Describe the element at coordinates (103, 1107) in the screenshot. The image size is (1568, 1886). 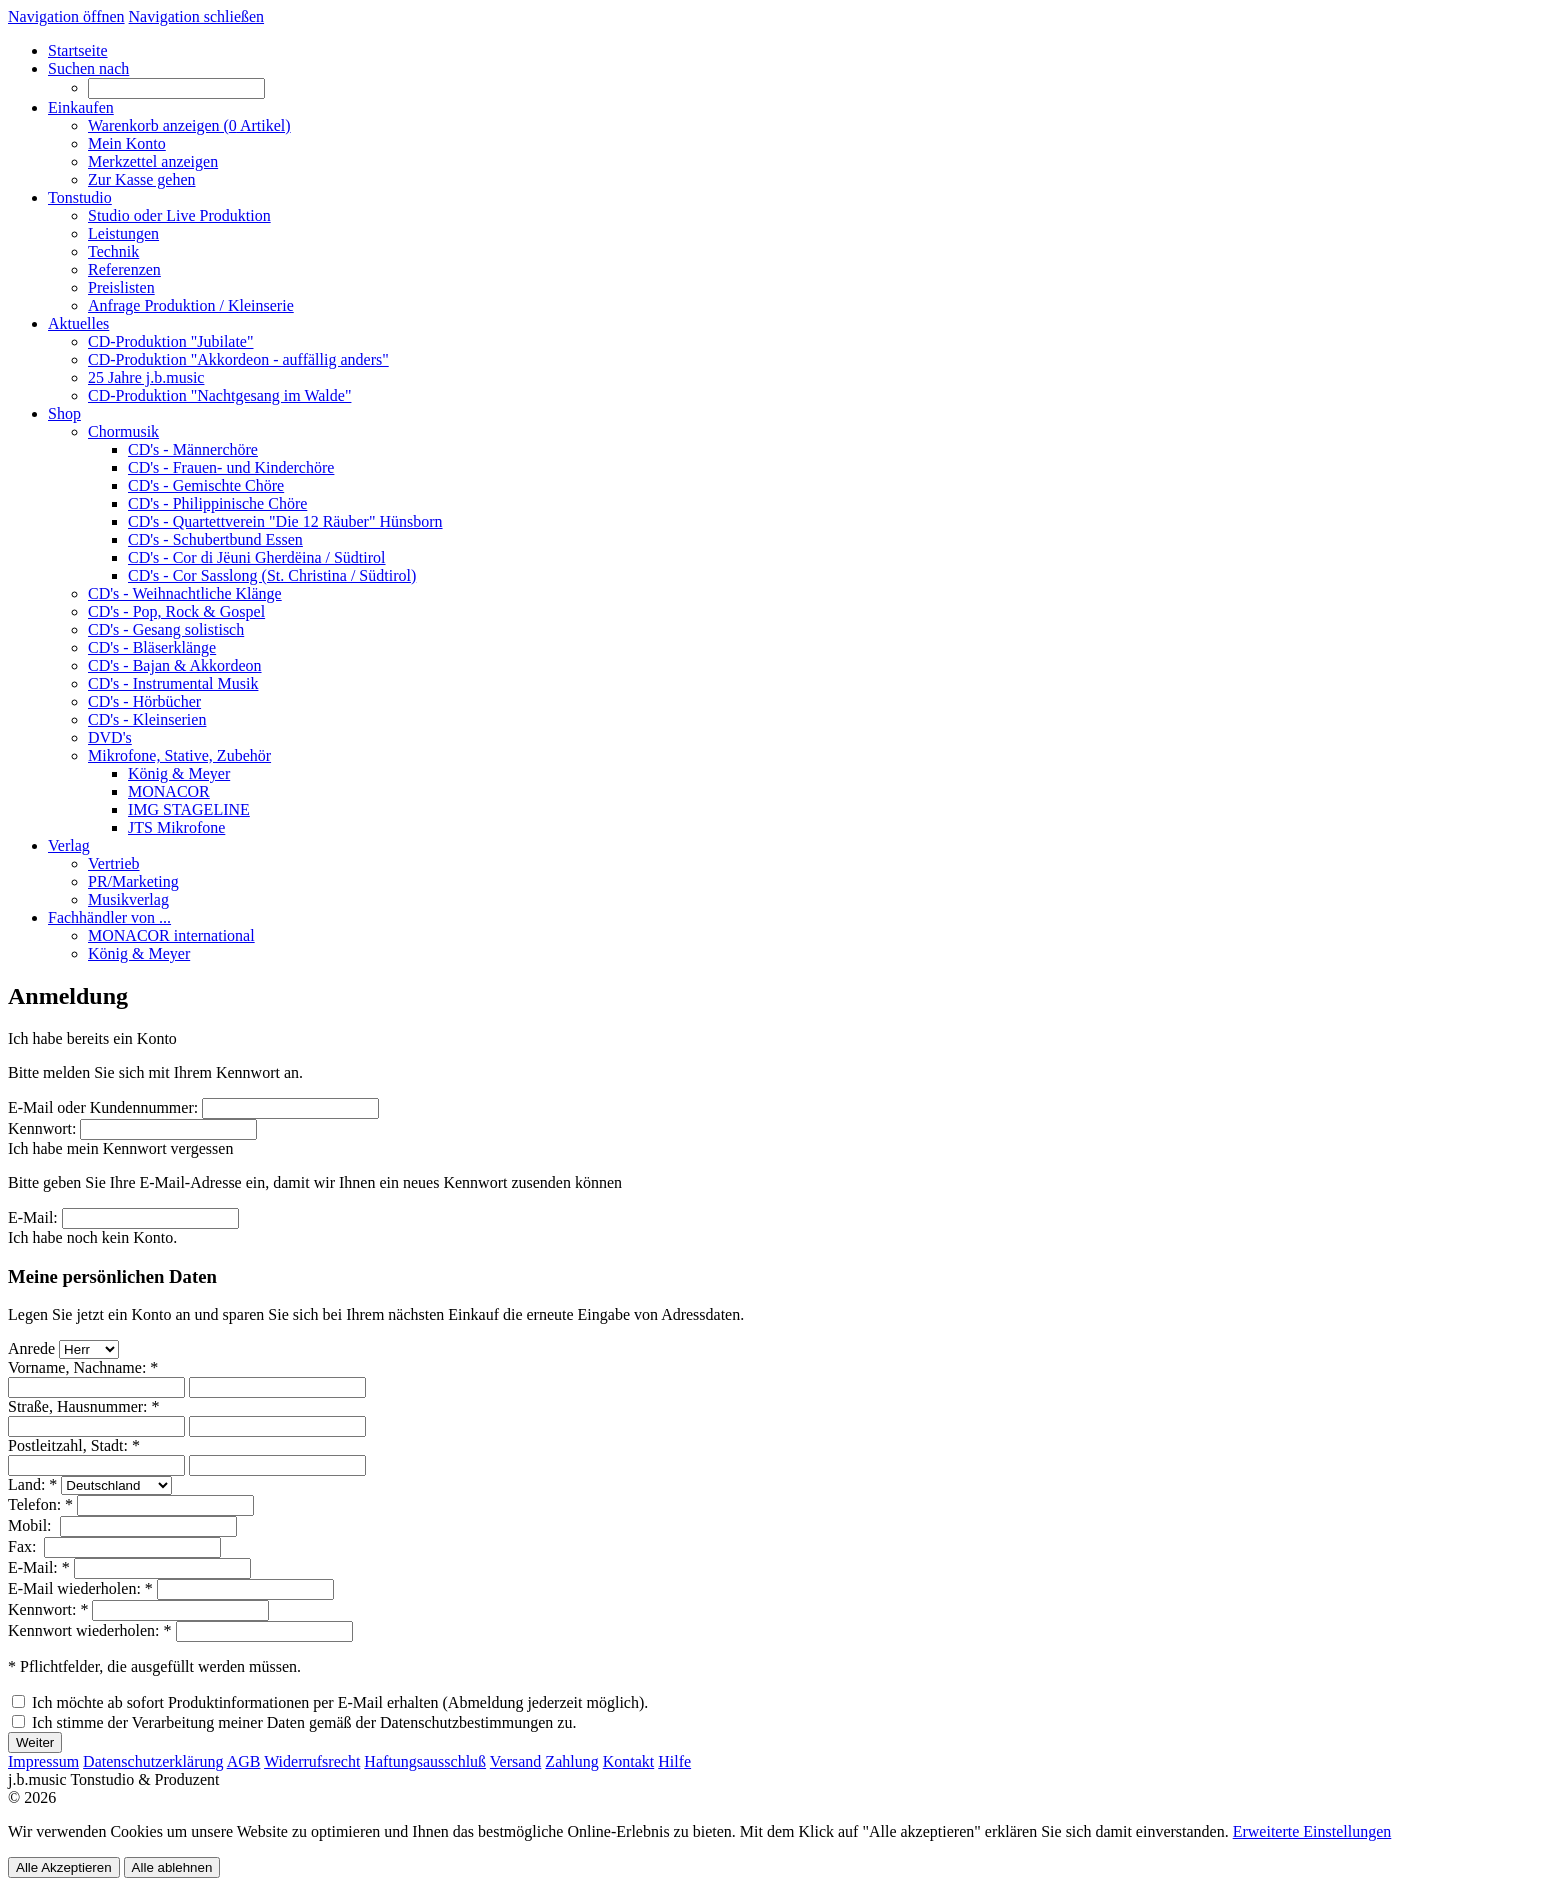
I see `E-Mail oder Kundennummer:` at that location.